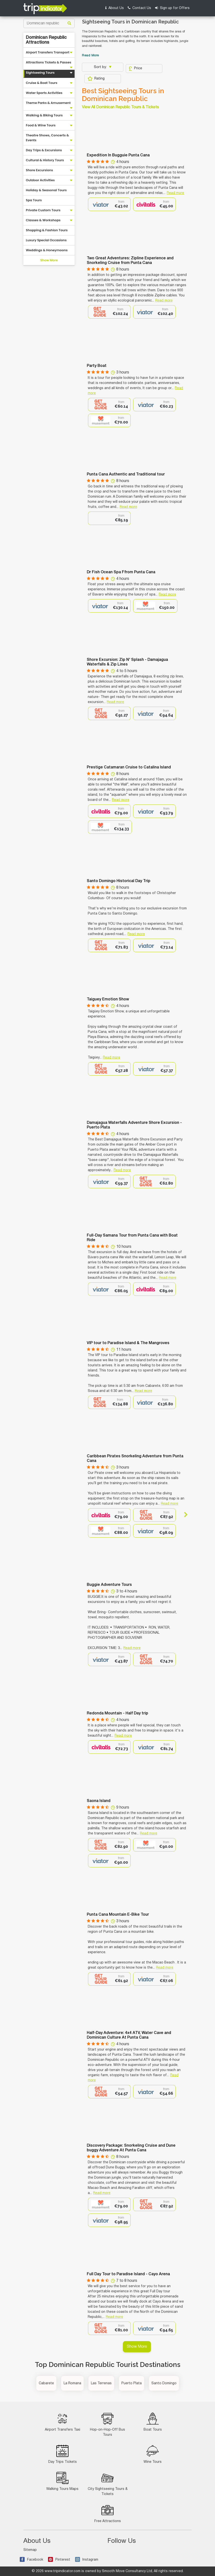  Describe the element at coordinates (72, 2383) in the screenshot. I see `La Romana` at that location.